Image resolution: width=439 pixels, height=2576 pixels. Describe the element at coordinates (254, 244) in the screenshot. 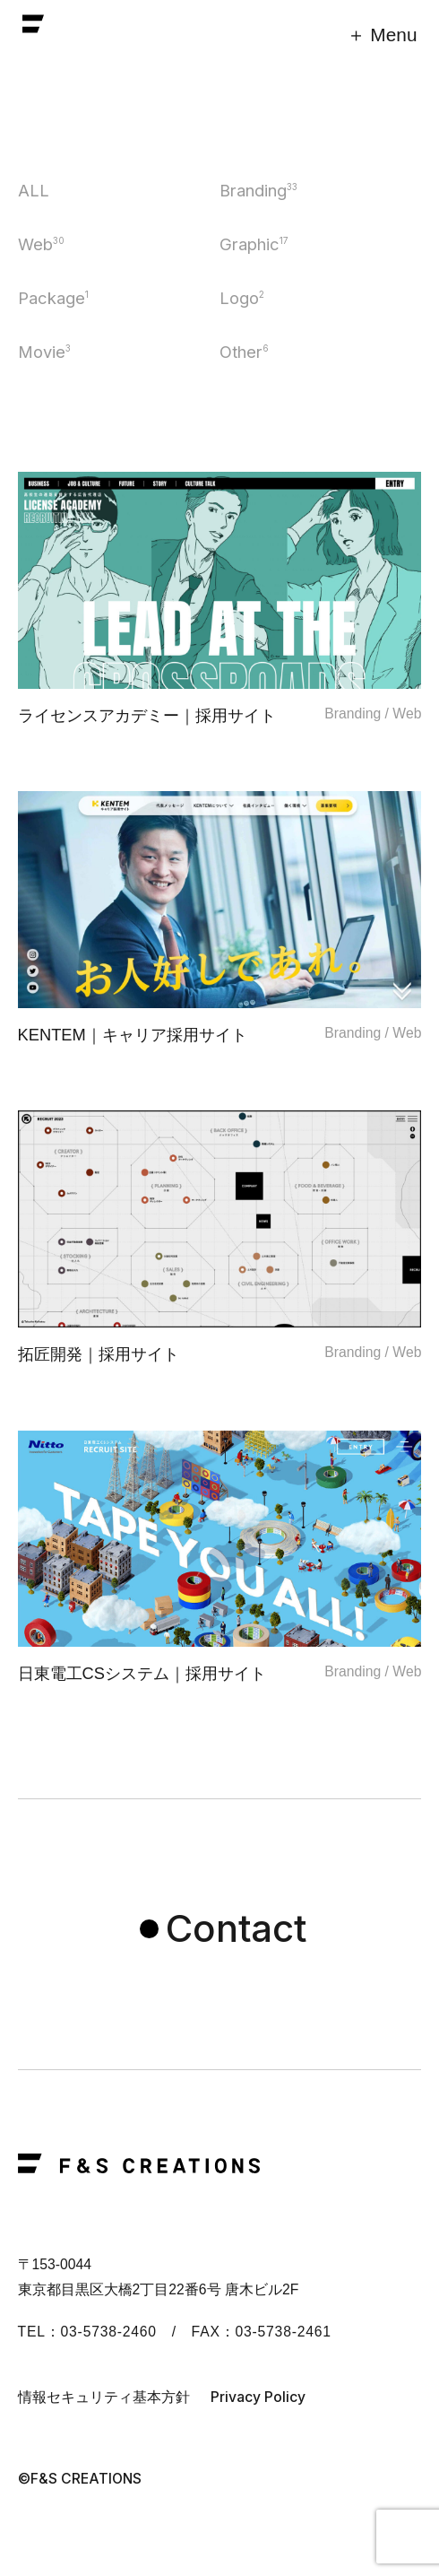

I see `Graphic` at that location.